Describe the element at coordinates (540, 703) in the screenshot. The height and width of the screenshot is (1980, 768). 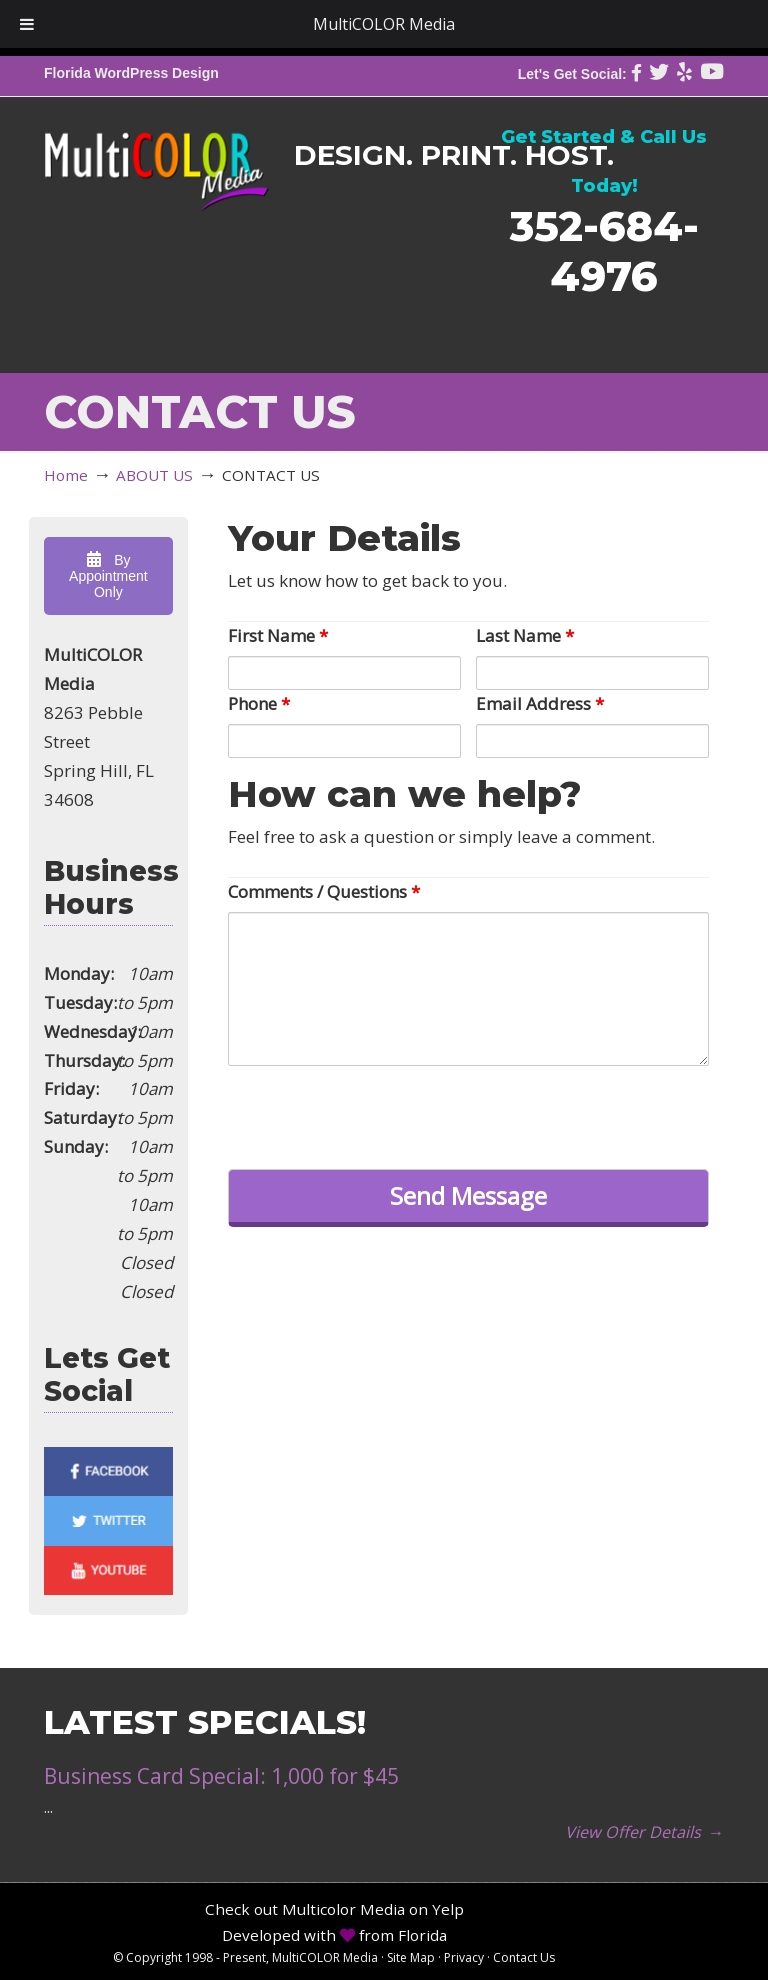
I see `Email Address` at that location.